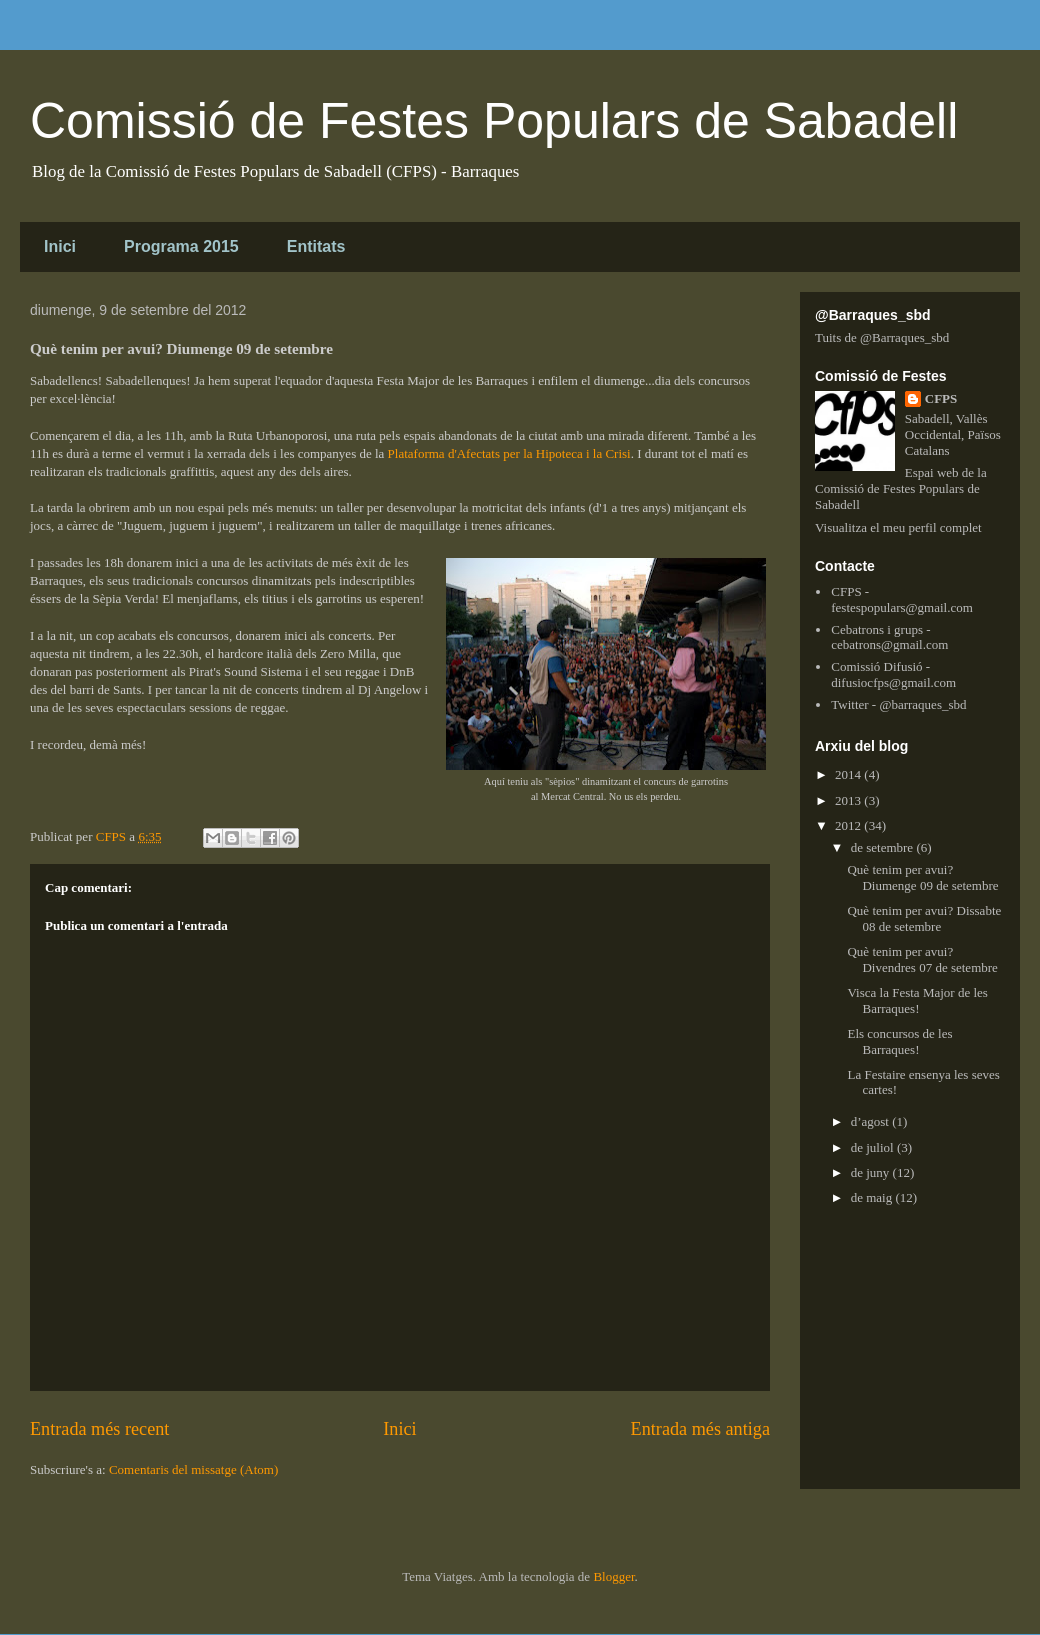 The height and width of the screenshot is (1635, 1040). What do you see at coordinates (494, 121) in the screenshot?
I see `Comissió de Festes Populars de Sabadell` at bounding box center [494, 121].